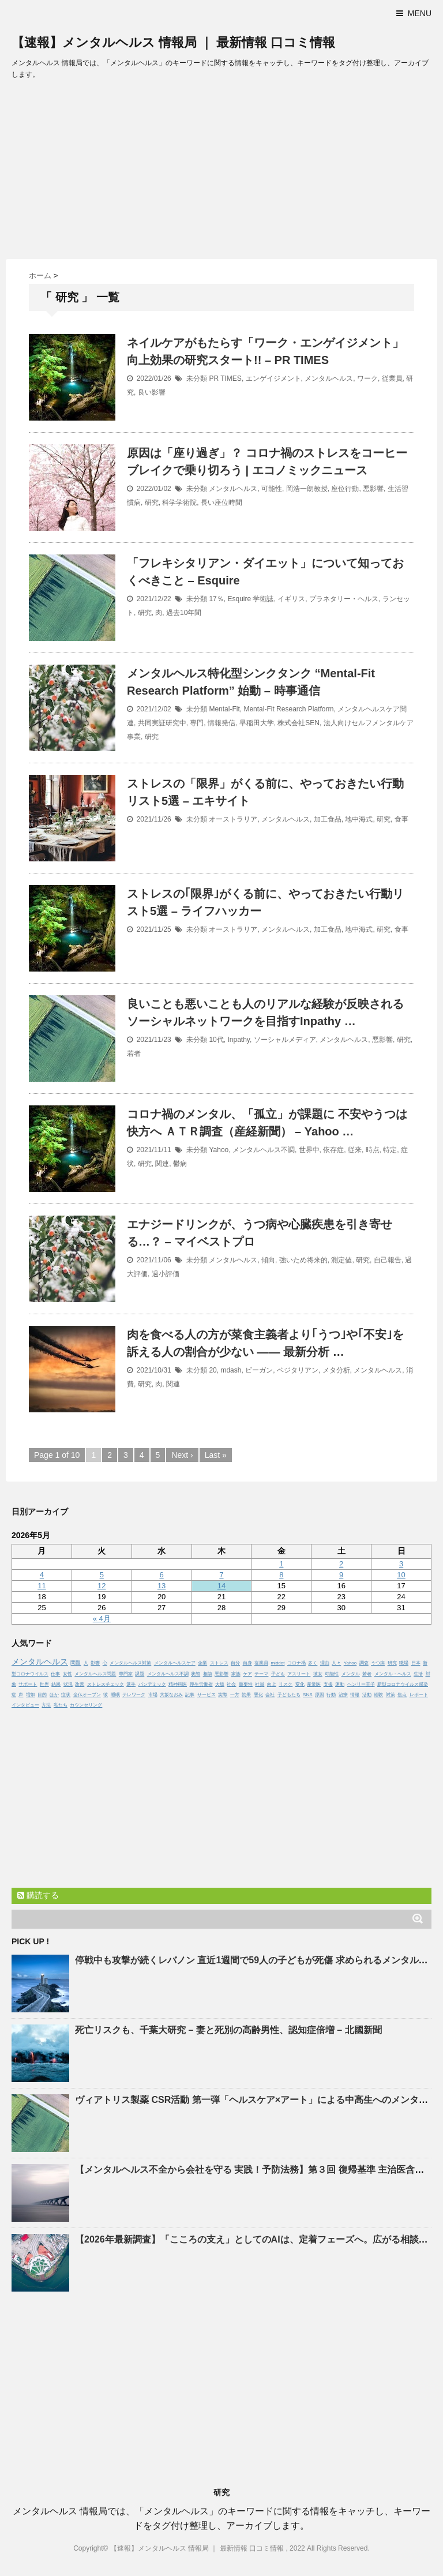 The width and height of the screenshot is (443, 2576). What do you see at coordinates (221, 1585) in the screenshot?
I see `14 [2026年5月14日 に投稿を公開]` at bounding box center [221, 1585].